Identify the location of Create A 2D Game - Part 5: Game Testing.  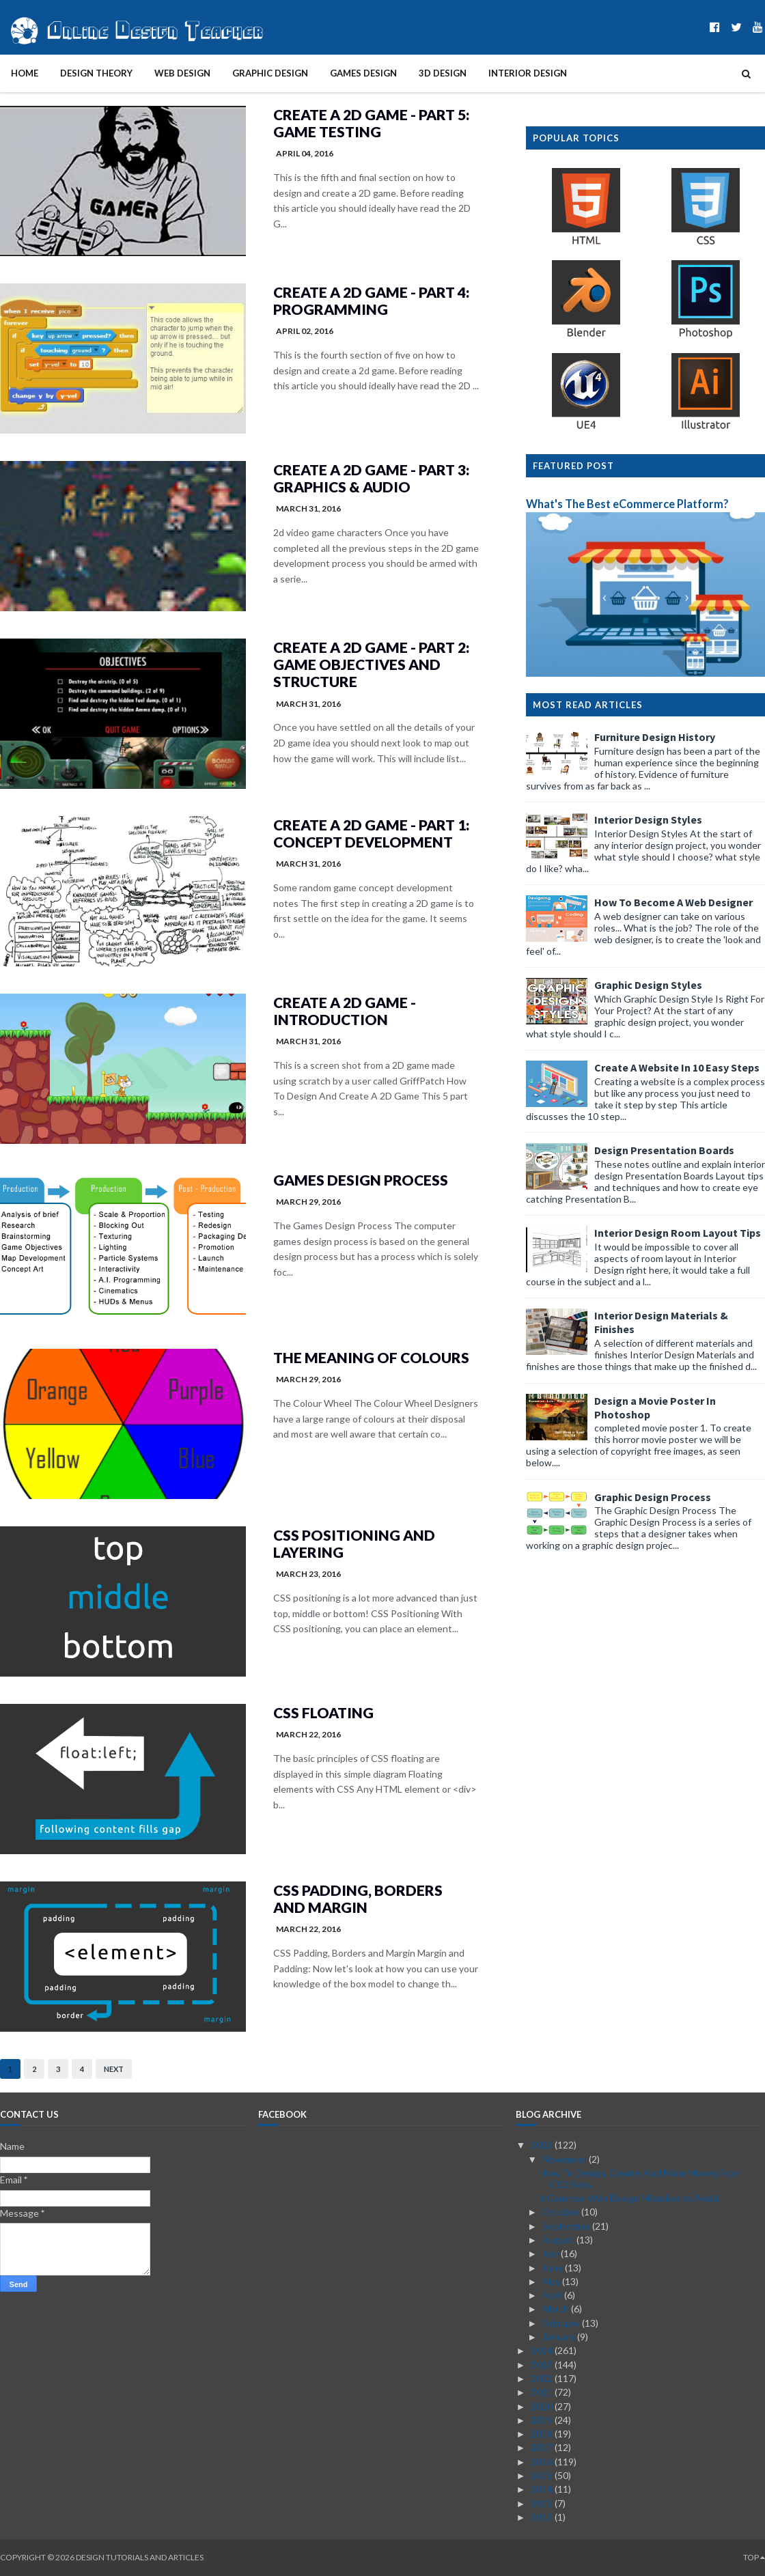
(371, 123).